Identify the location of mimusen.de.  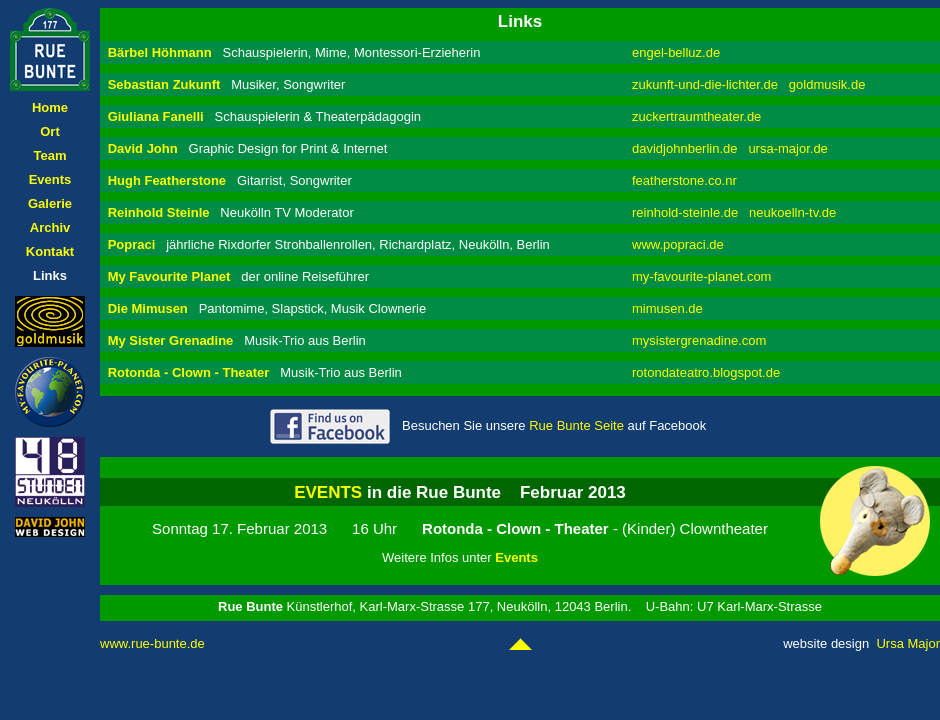
(667, 308).